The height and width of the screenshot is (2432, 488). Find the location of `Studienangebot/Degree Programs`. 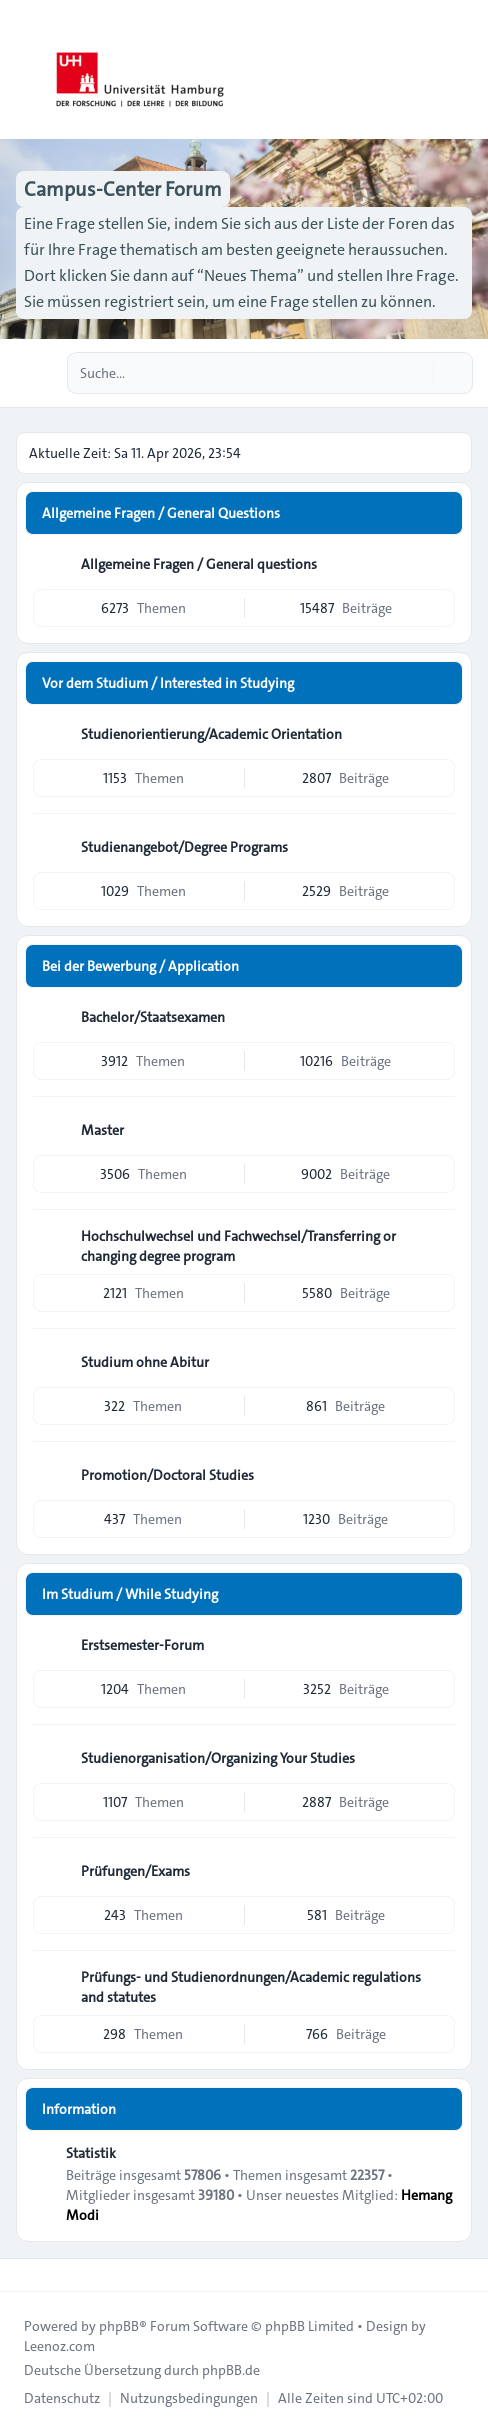

Studienangebot/Degree Programs is located at coordinates (184, 847).